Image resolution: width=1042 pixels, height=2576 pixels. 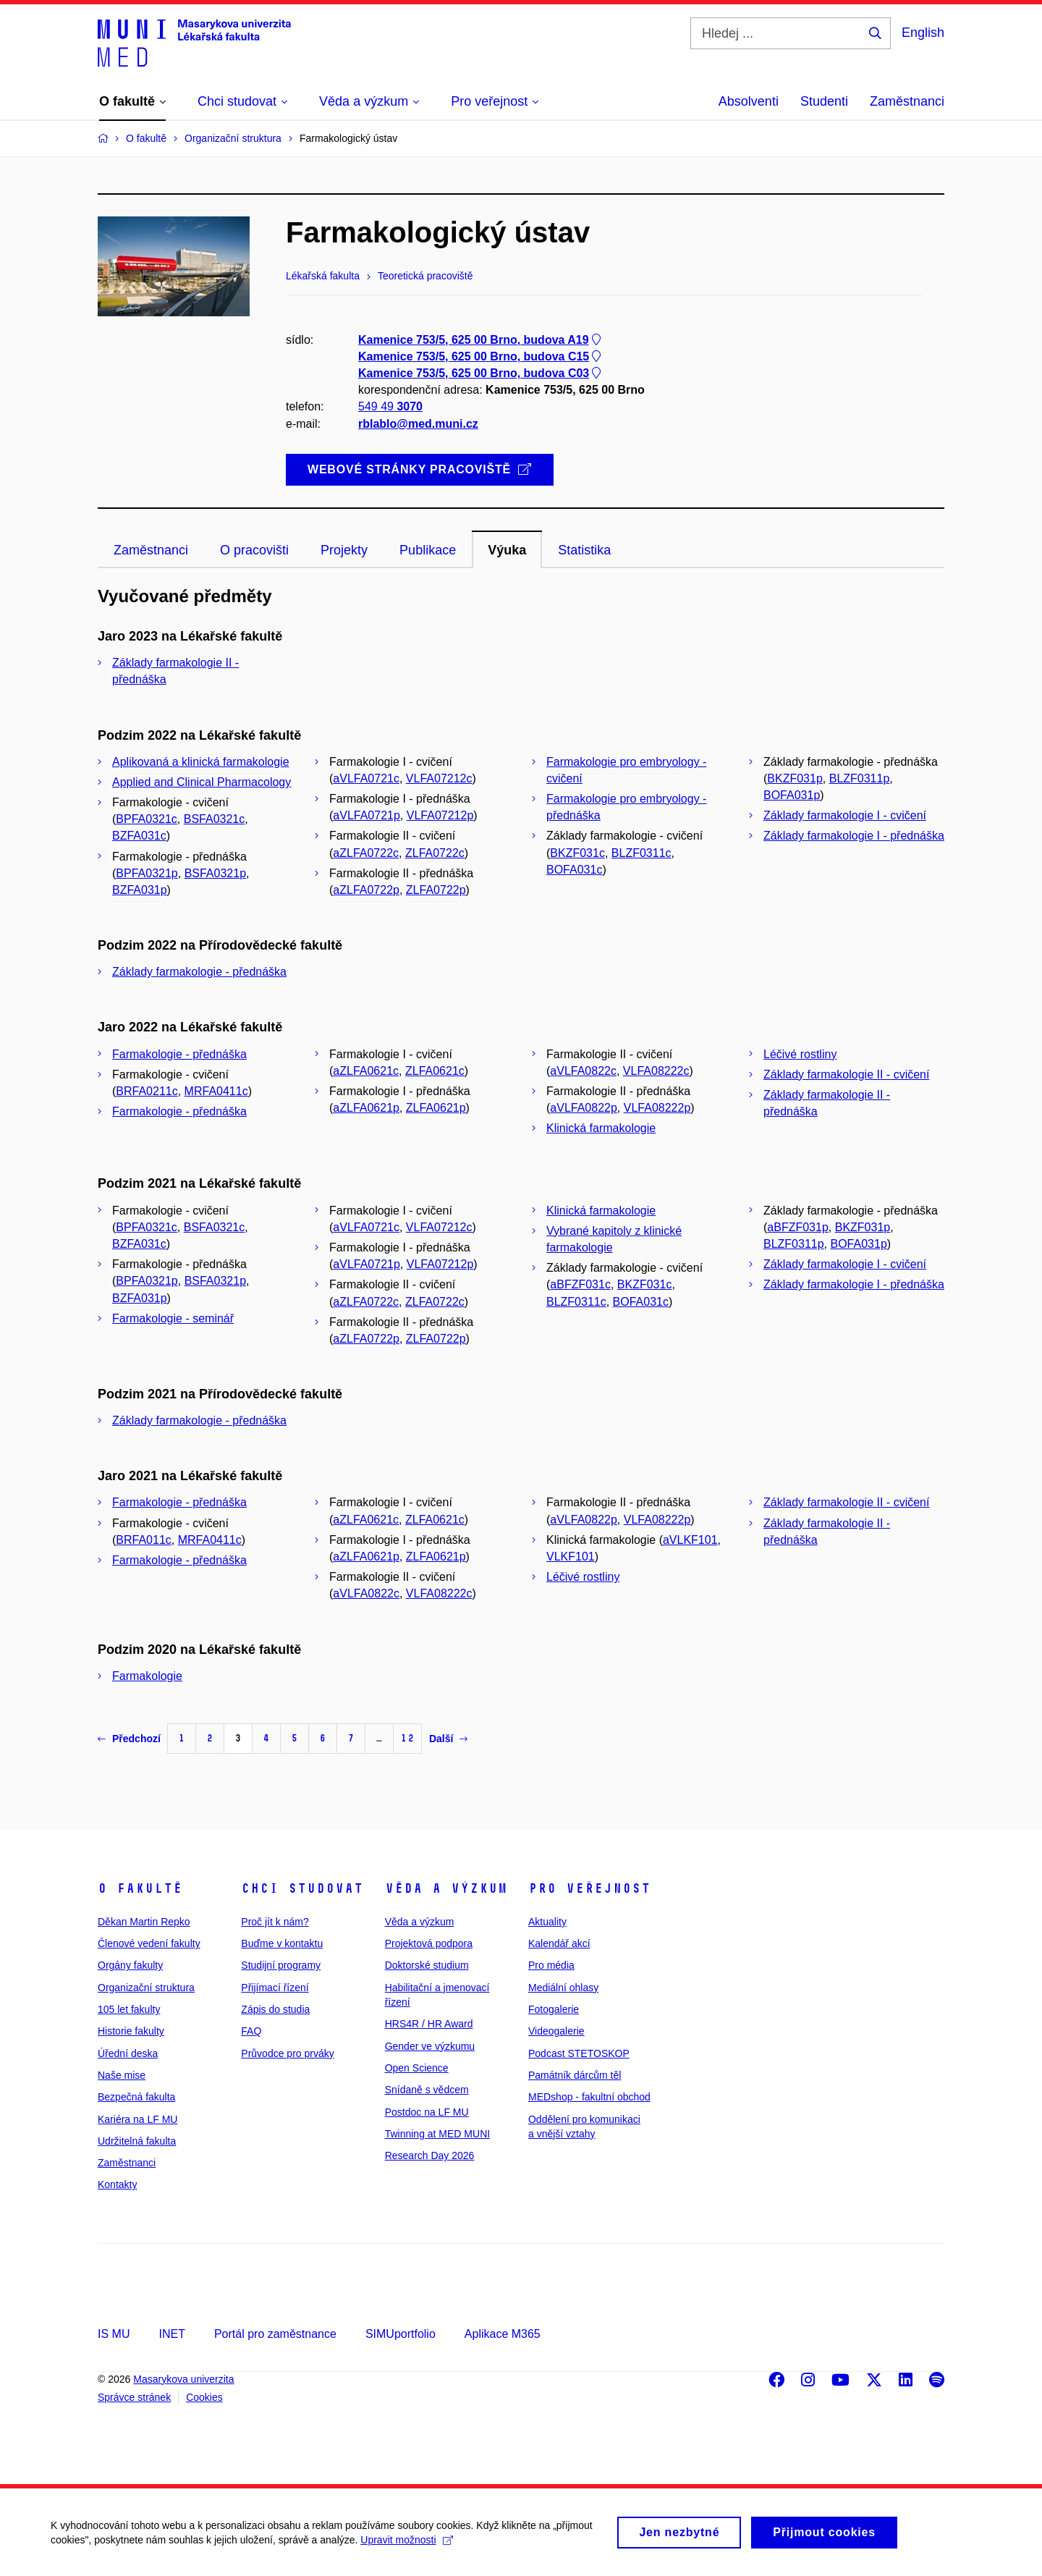 I want to click on aVLKF101, so click(x=690, y=1540).